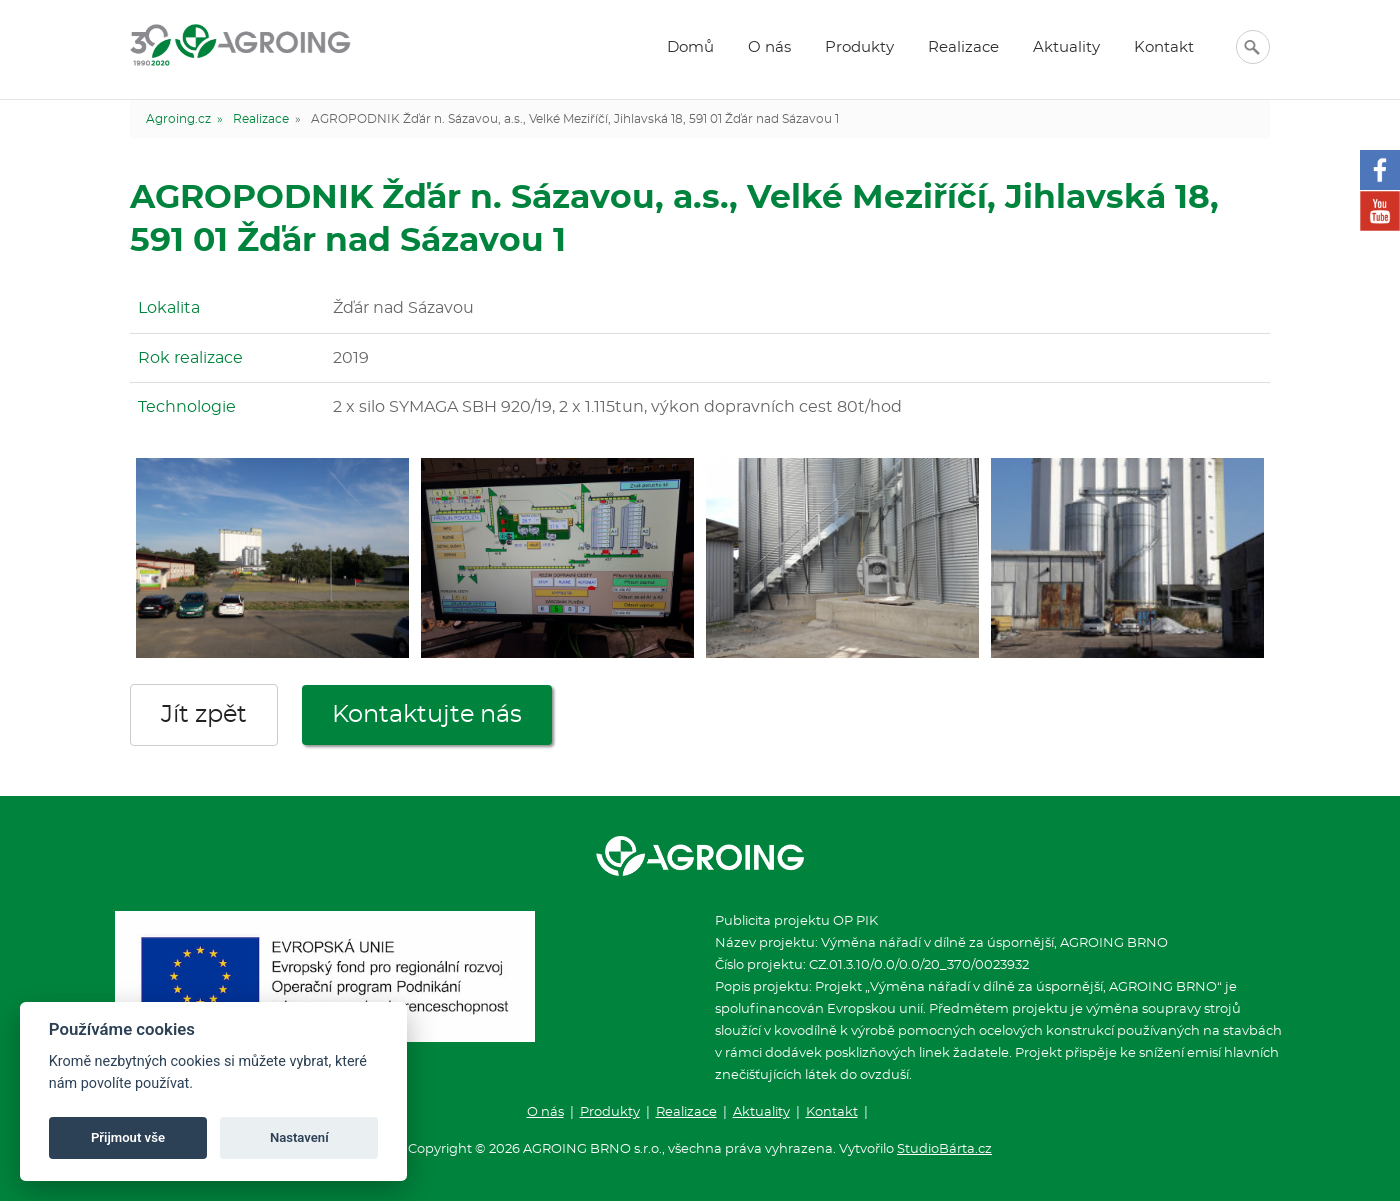  Describe the element at coordinates (299, 1137) in the screenshot. I see `Nastavení` at that location.